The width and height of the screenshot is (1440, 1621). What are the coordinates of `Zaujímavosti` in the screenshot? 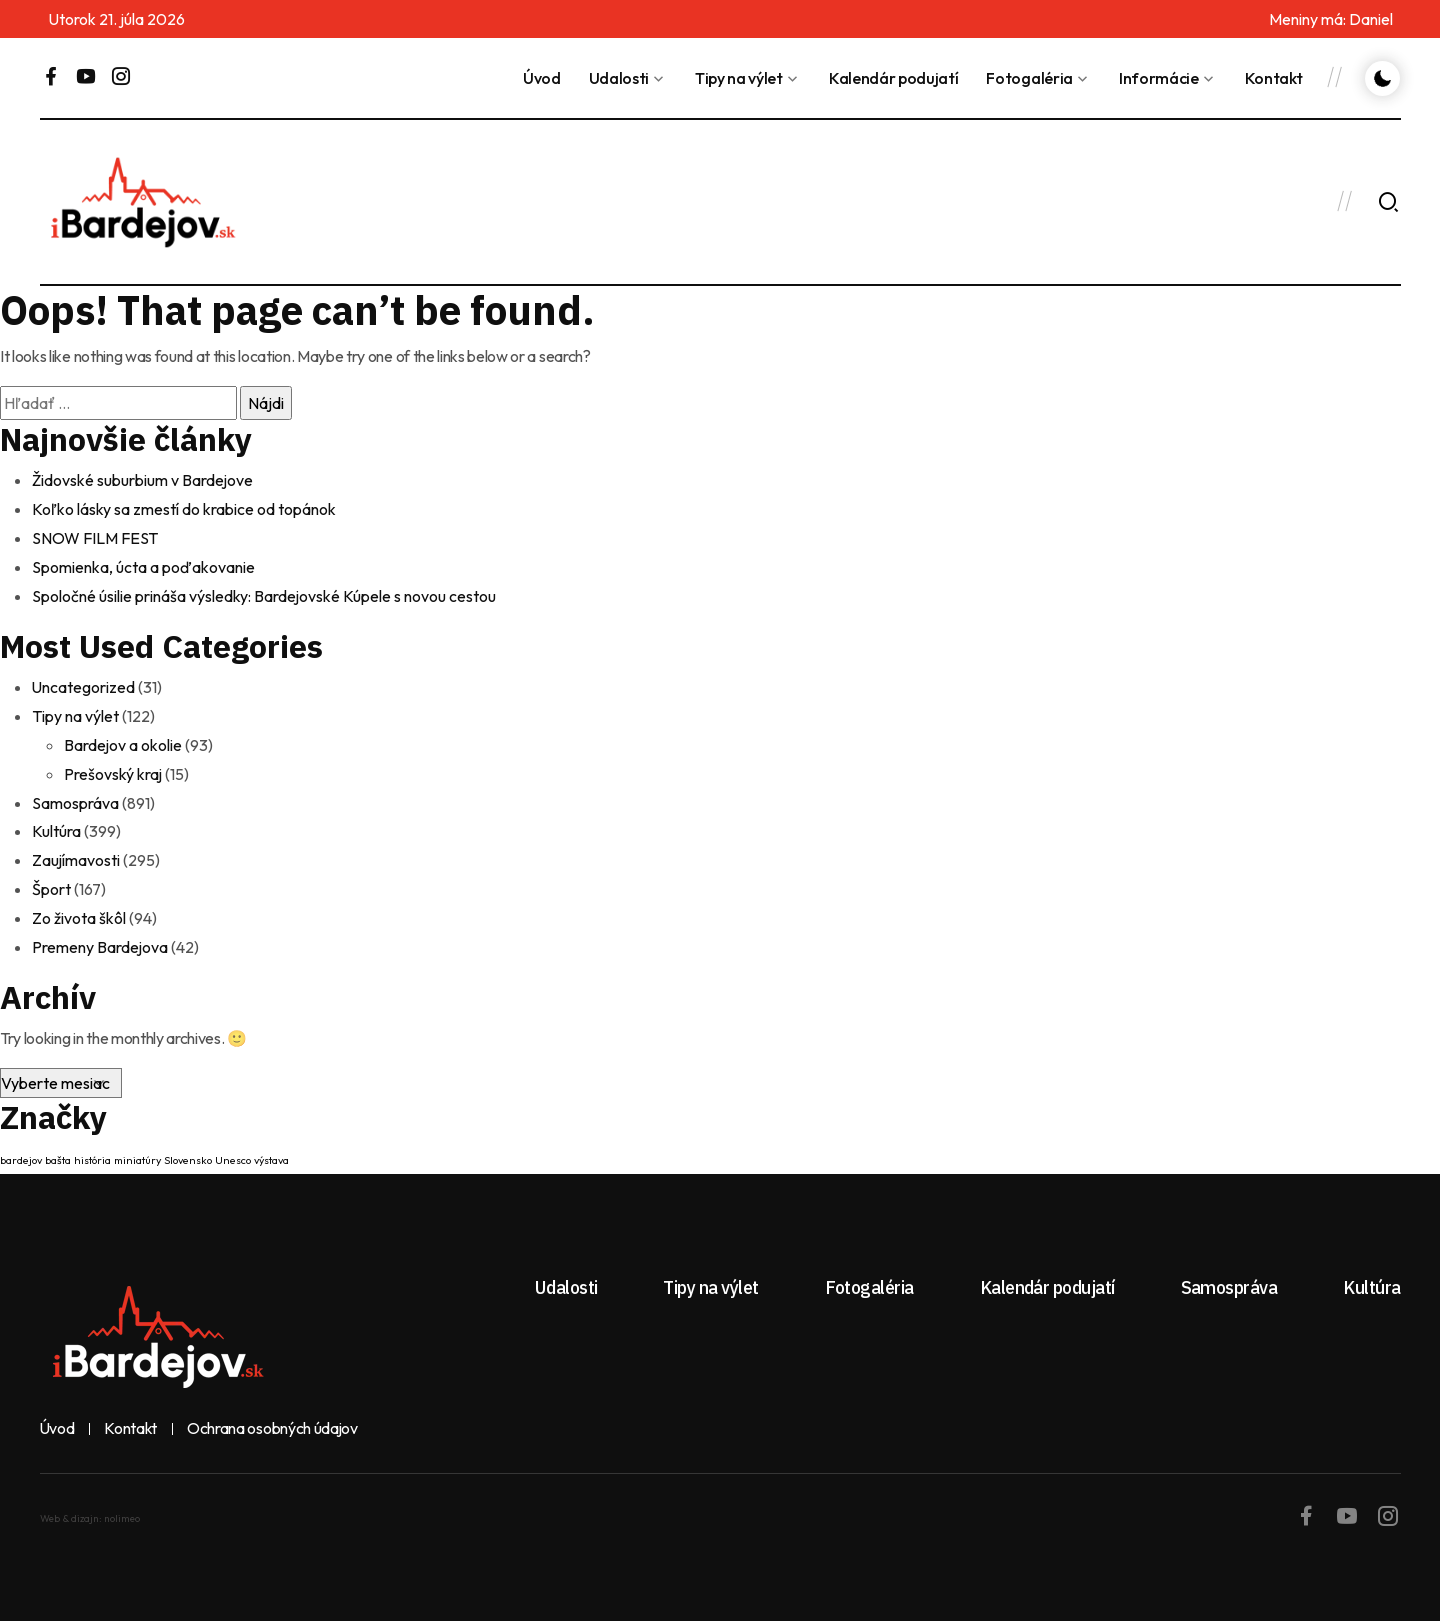 It's located at (76, 851).